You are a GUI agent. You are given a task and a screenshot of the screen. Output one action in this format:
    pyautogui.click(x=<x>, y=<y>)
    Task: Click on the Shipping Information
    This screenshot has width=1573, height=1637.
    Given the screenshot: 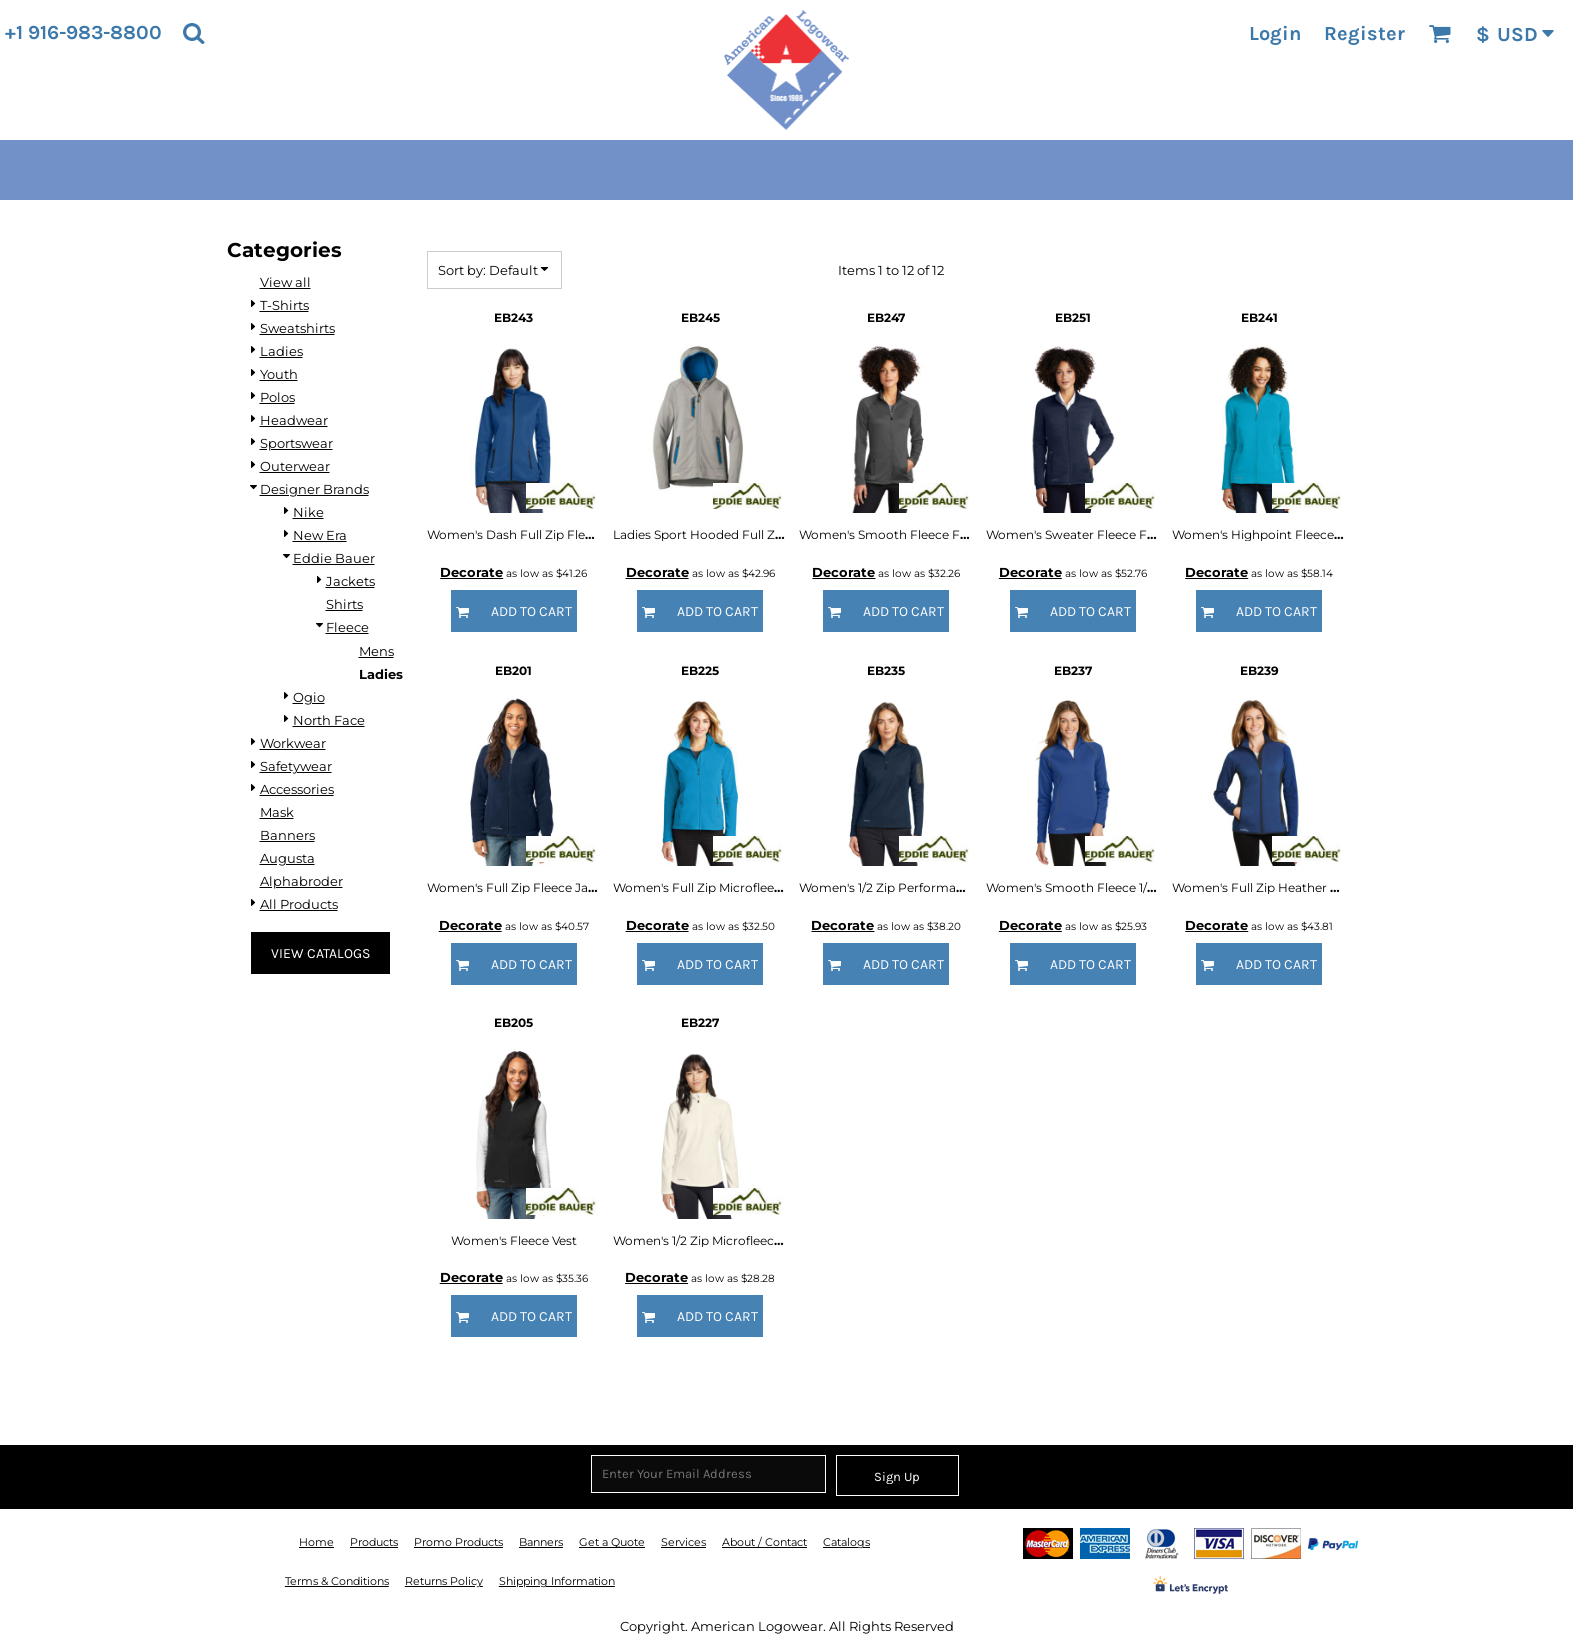 What is the action you would take?
    pyautogui.click(x=557, y=1581)
    